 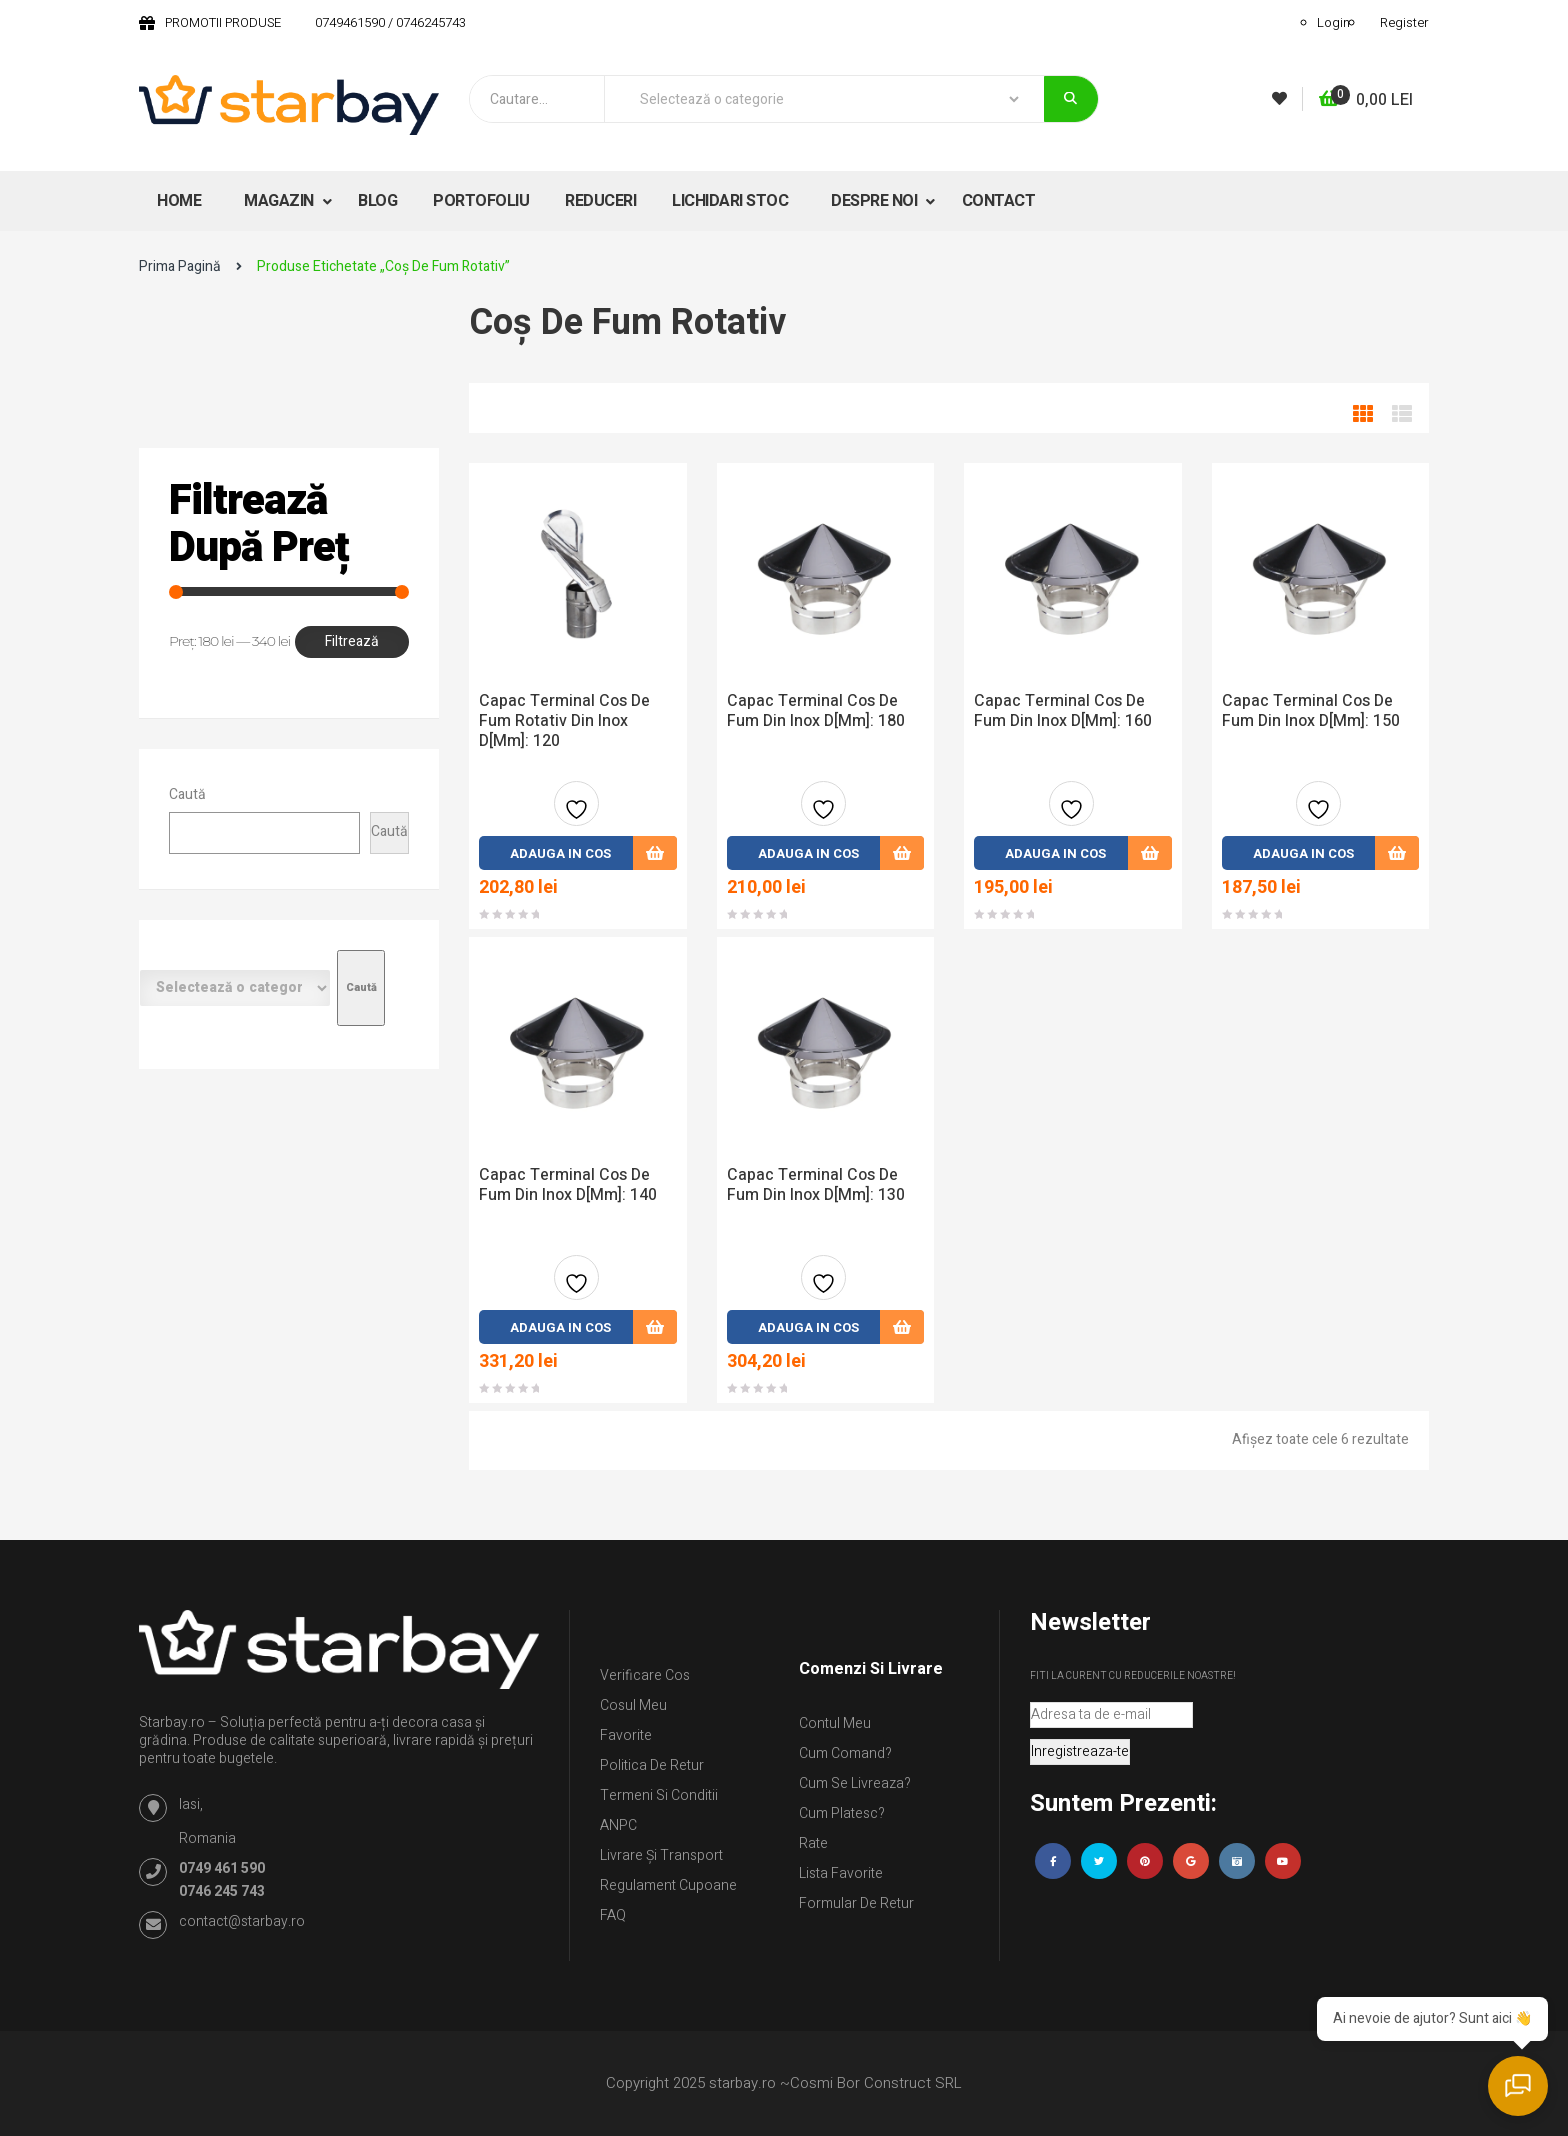 I want to click on Login, so click(x=1333, y=22).